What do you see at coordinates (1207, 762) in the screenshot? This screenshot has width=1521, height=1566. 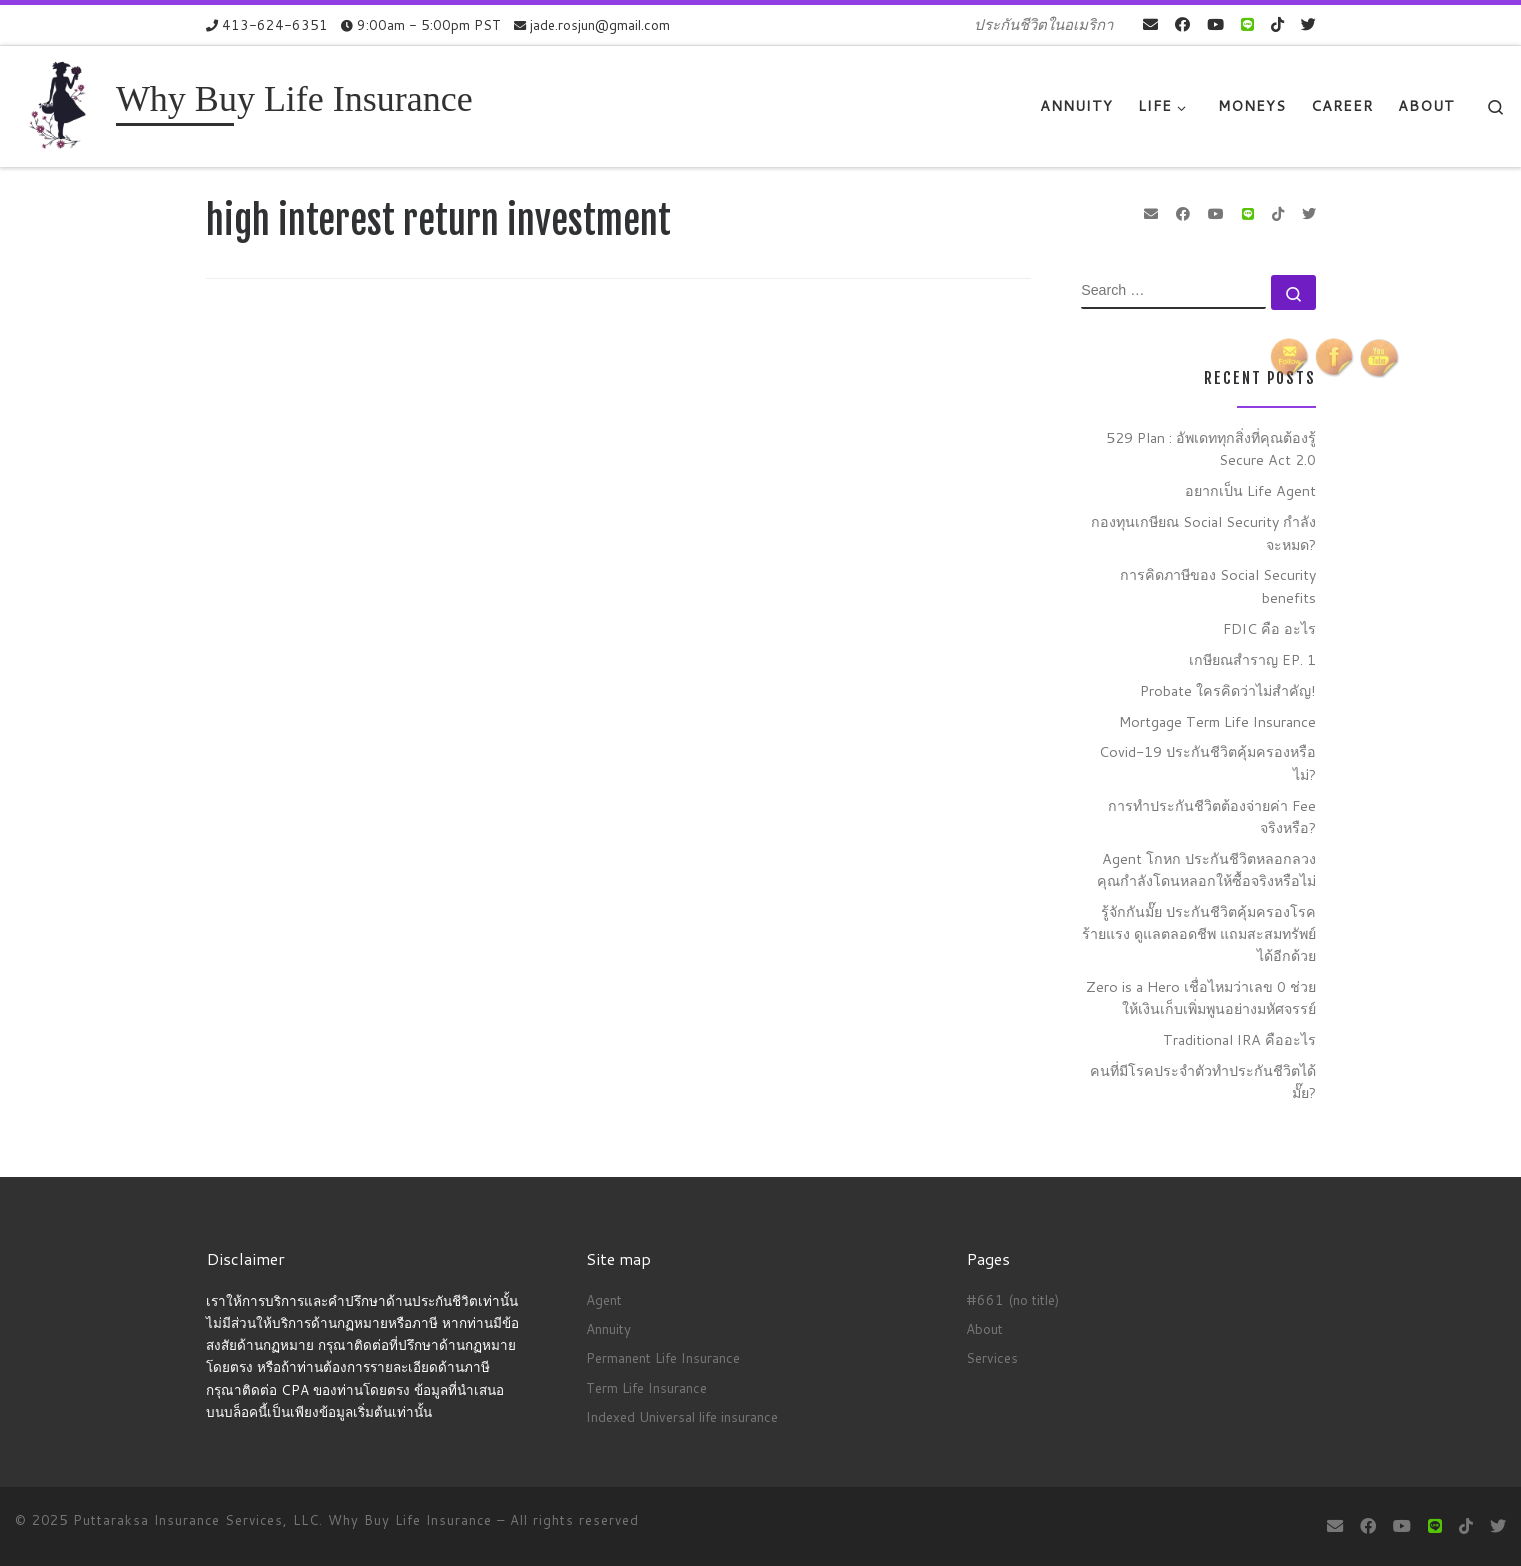 I see `Covid-19 ประกันชีวิตคุ้มครองหรือไม่?` at bounding box center [1207, 762].